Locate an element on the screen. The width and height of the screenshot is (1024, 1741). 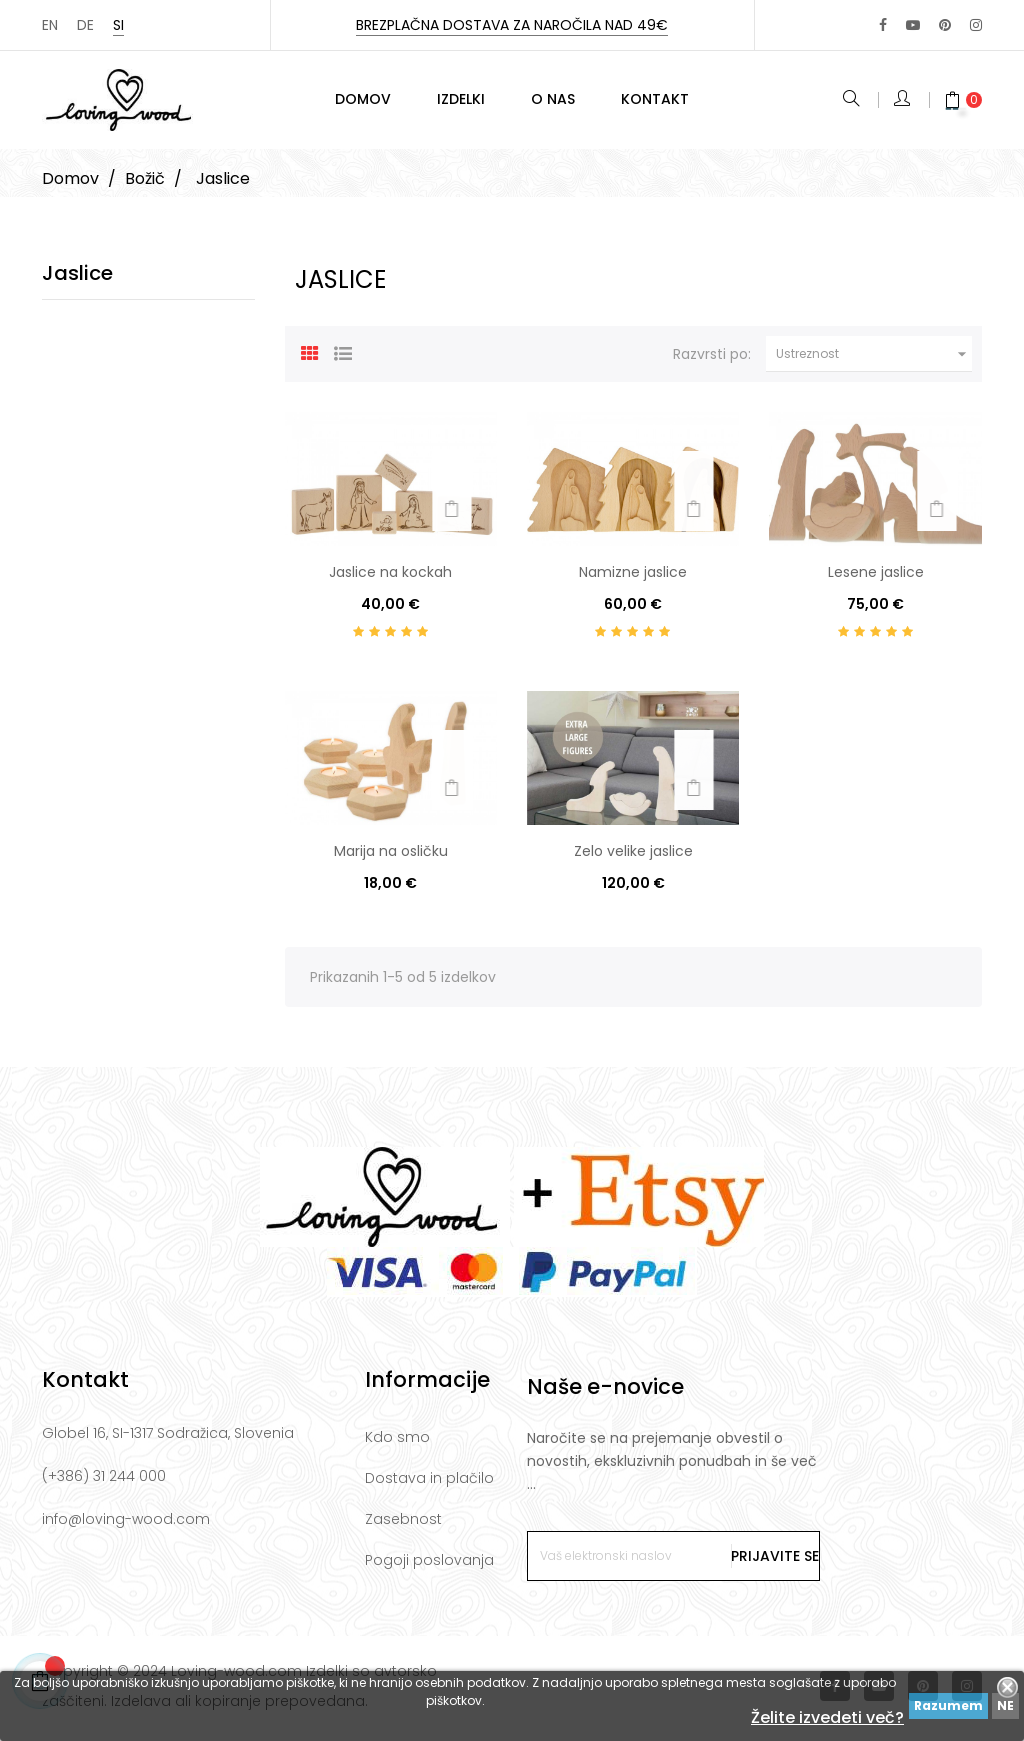
Razumem is located at coordinates (948, 1705).